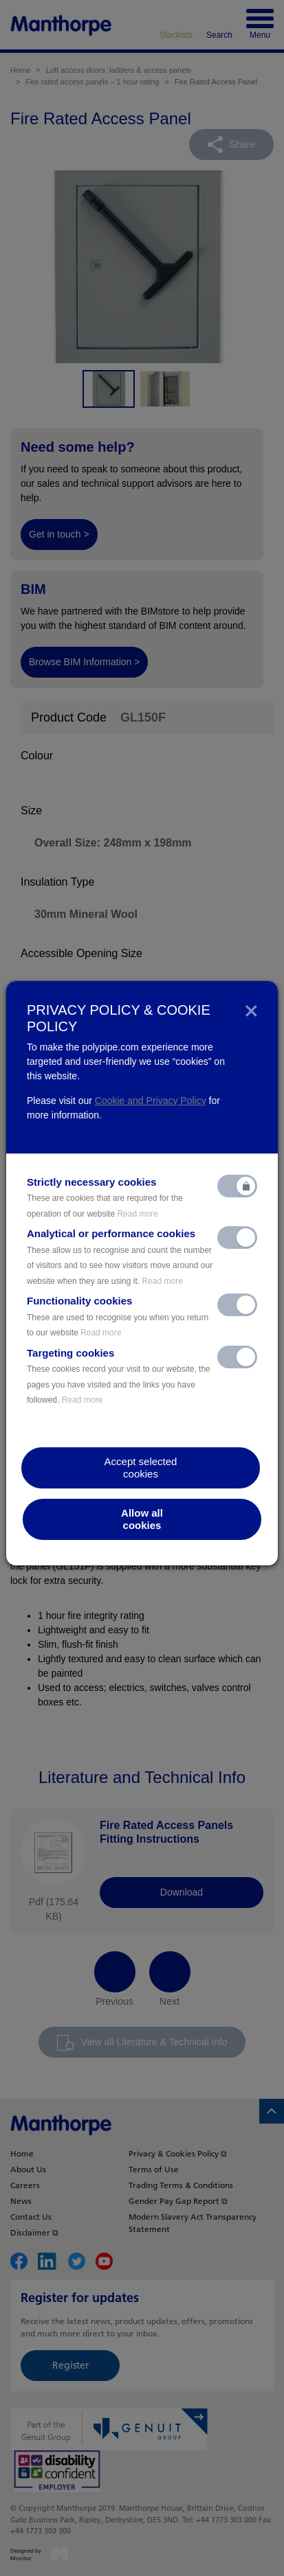 The height and width of the screenshot is (2576, 284). What do you see at coordinates (119, 1257) in the screenshot?
I see `Analytical or performance cookies` at bounding box center [119, 1257].